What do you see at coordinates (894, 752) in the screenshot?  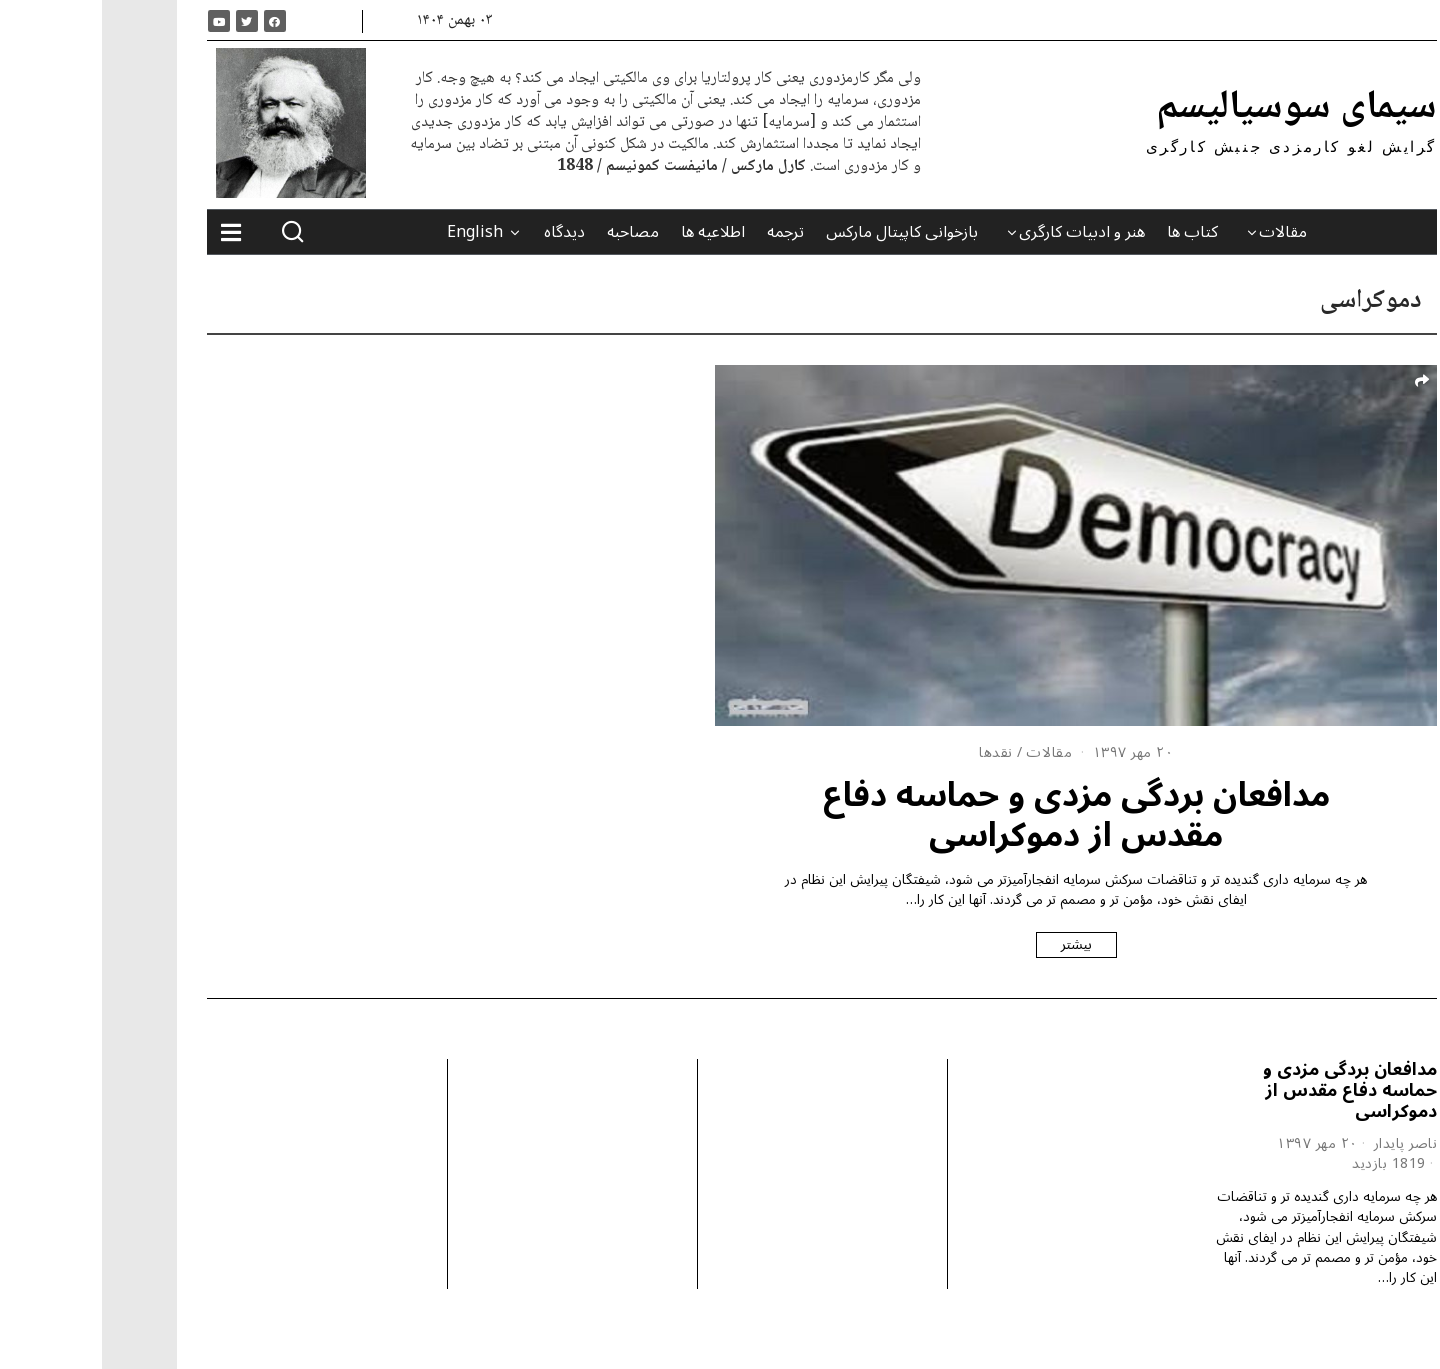 I see `نقدها` at bounding box center [894, 752].